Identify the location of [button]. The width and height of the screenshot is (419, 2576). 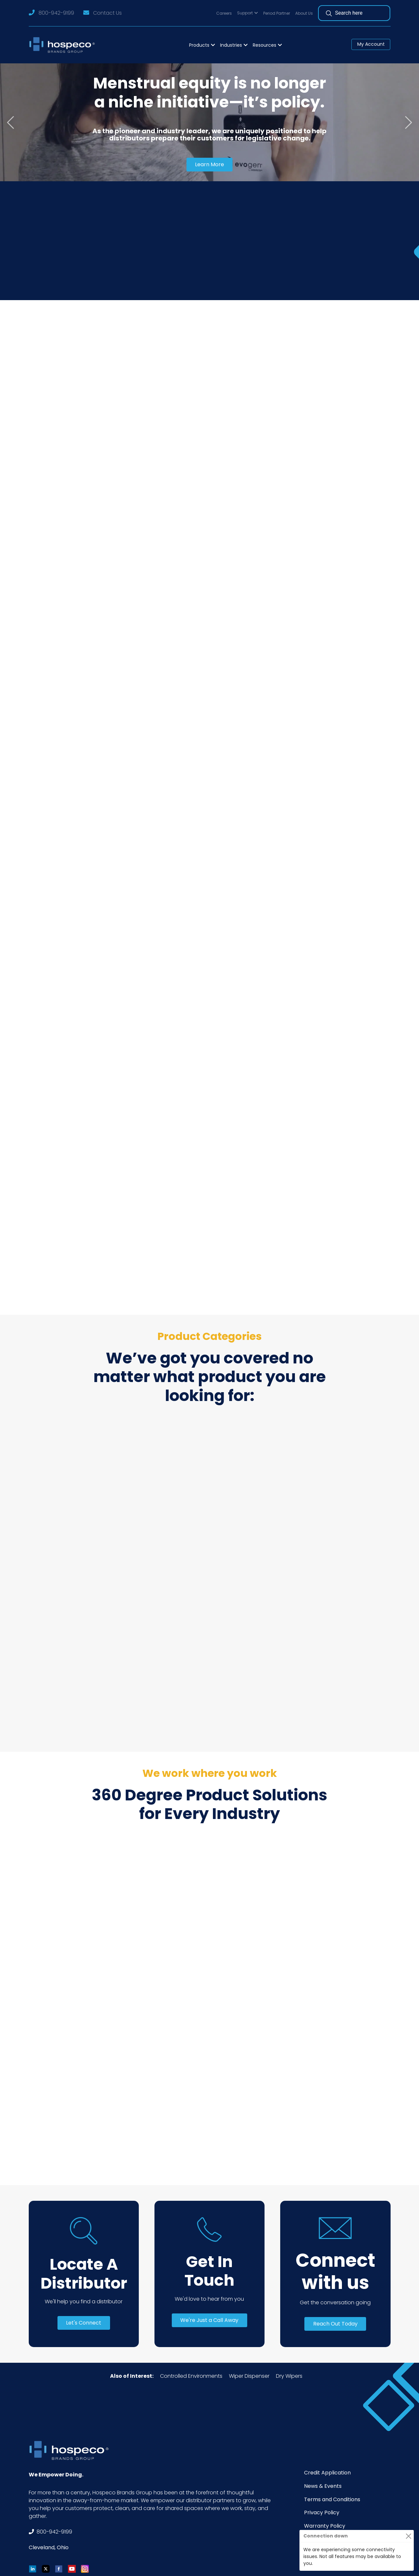
(247, 13).